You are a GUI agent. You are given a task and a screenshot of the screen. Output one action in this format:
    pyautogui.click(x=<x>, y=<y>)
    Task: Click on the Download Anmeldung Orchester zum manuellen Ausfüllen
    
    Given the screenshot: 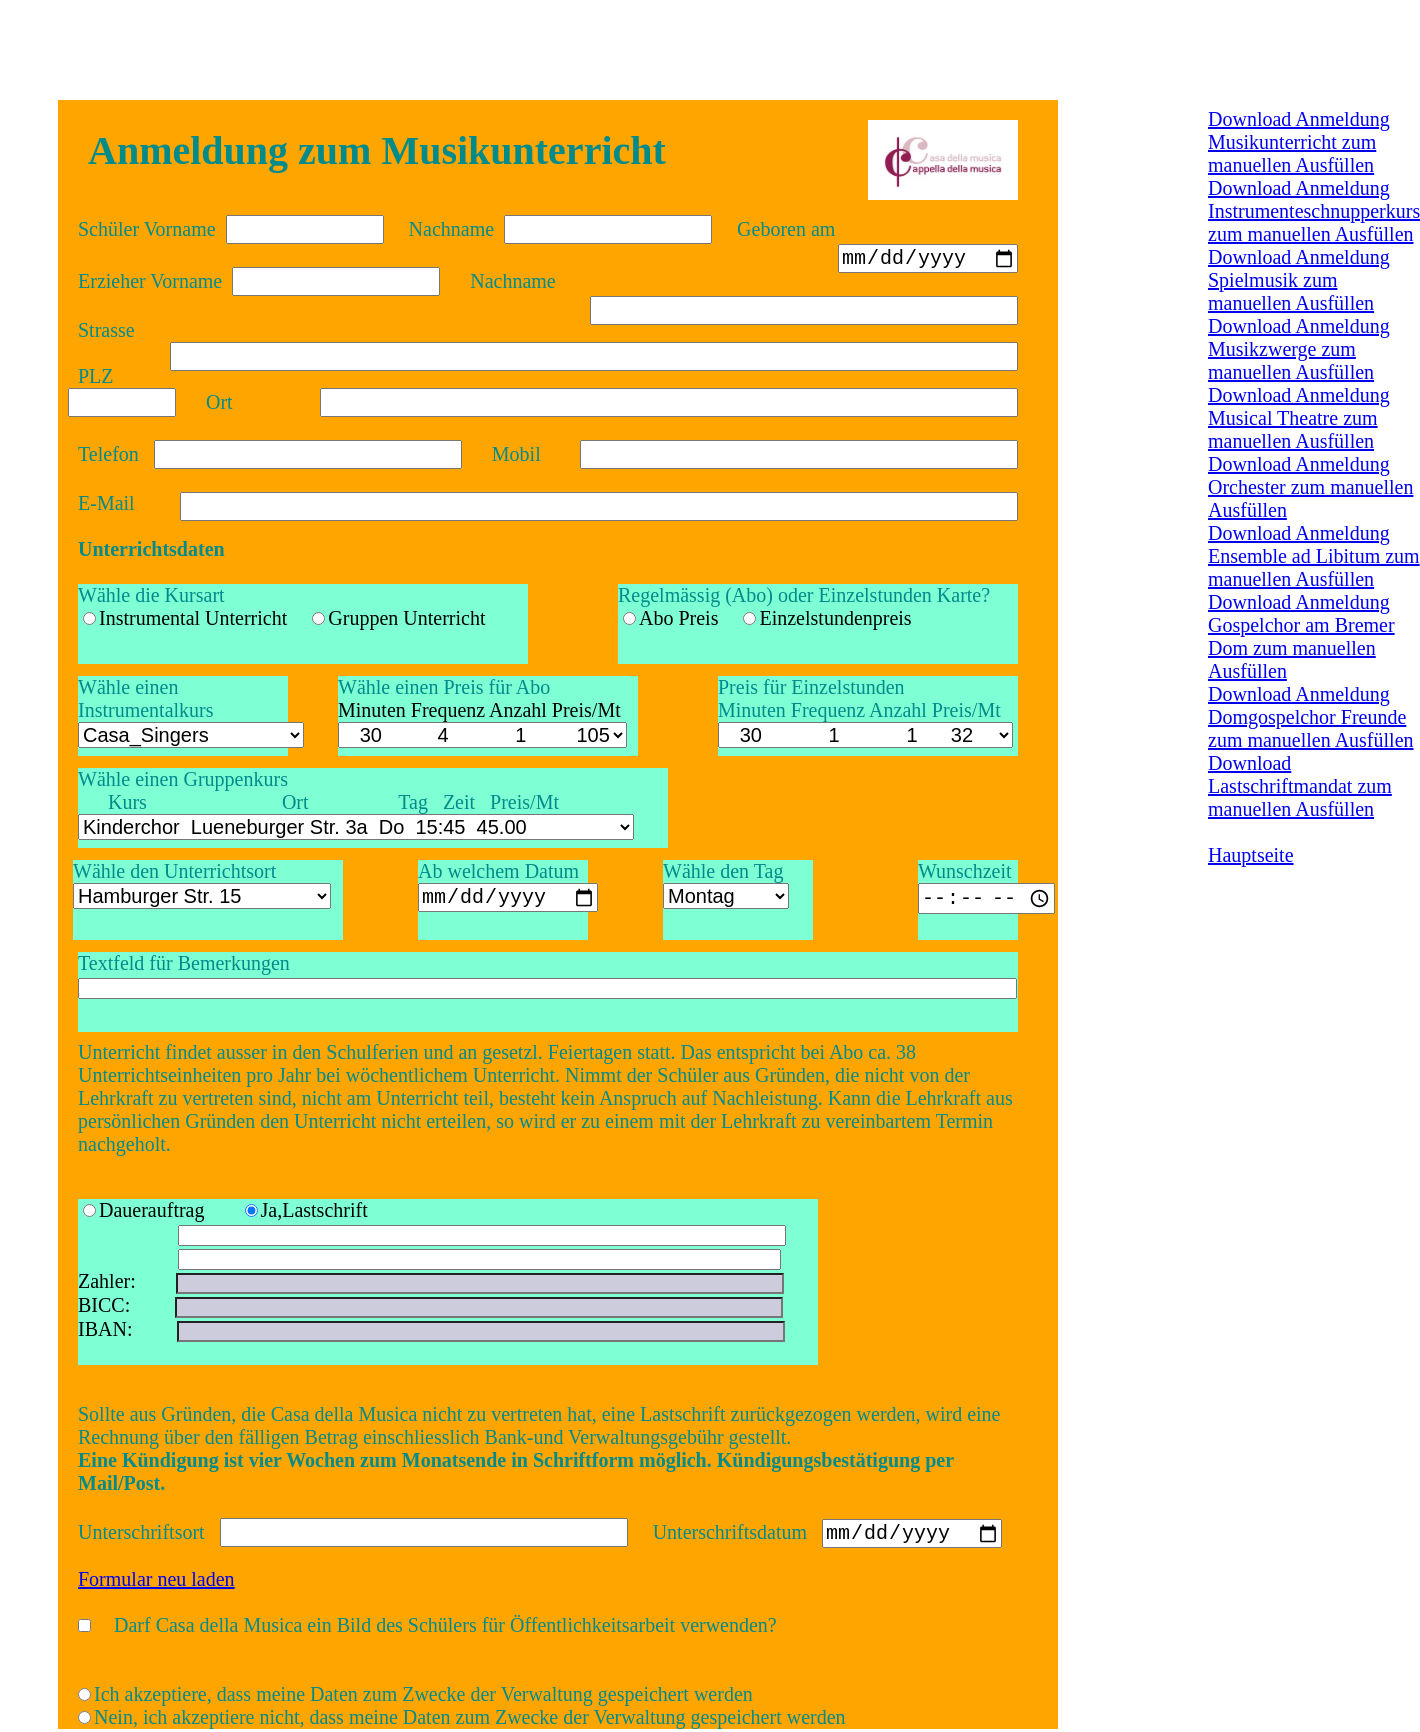 What is the action you would take?
    pyautogui.click(x=1310, y=487)
    